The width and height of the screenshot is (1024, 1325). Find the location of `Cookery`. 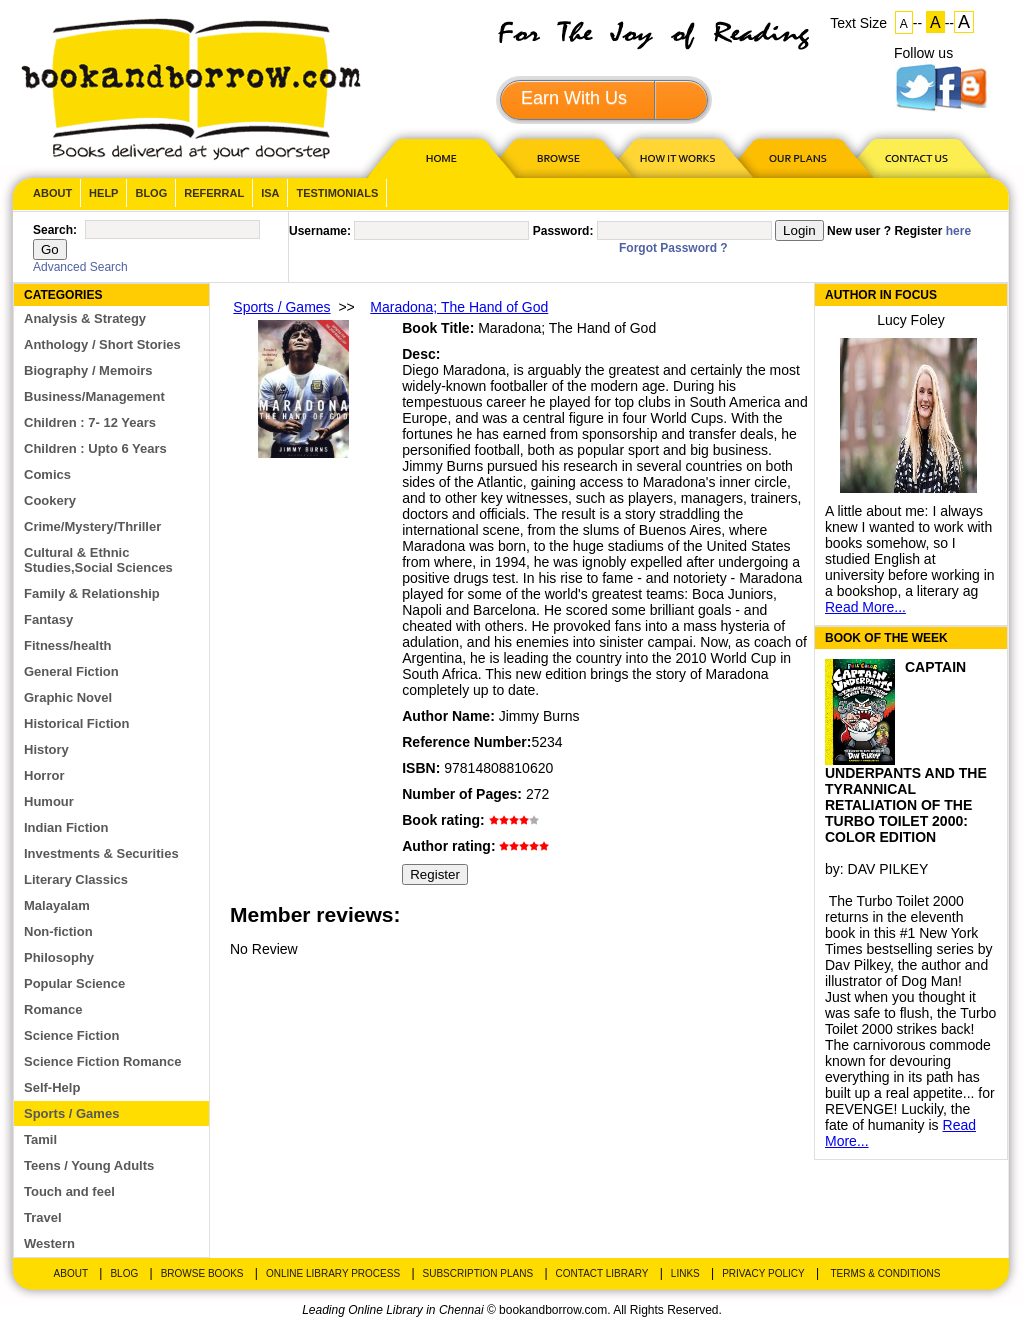

Cookery is located at coordinates (50, 500).